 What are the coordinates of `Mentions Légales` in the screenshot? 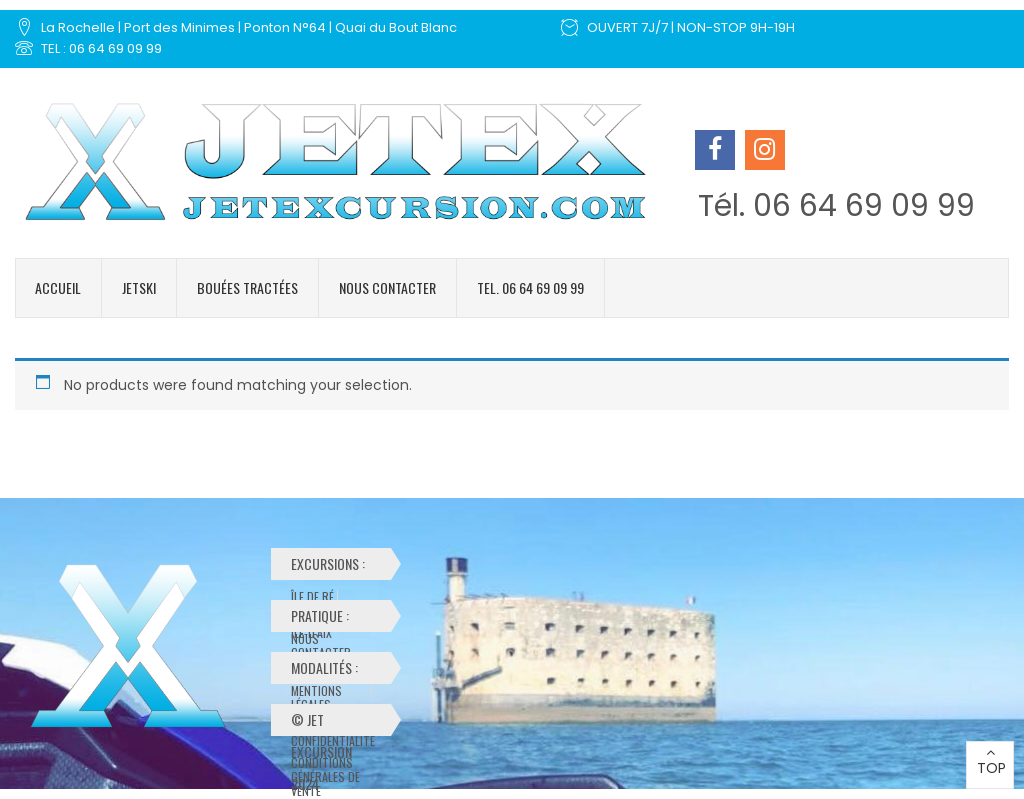 It's located at (316, 691).